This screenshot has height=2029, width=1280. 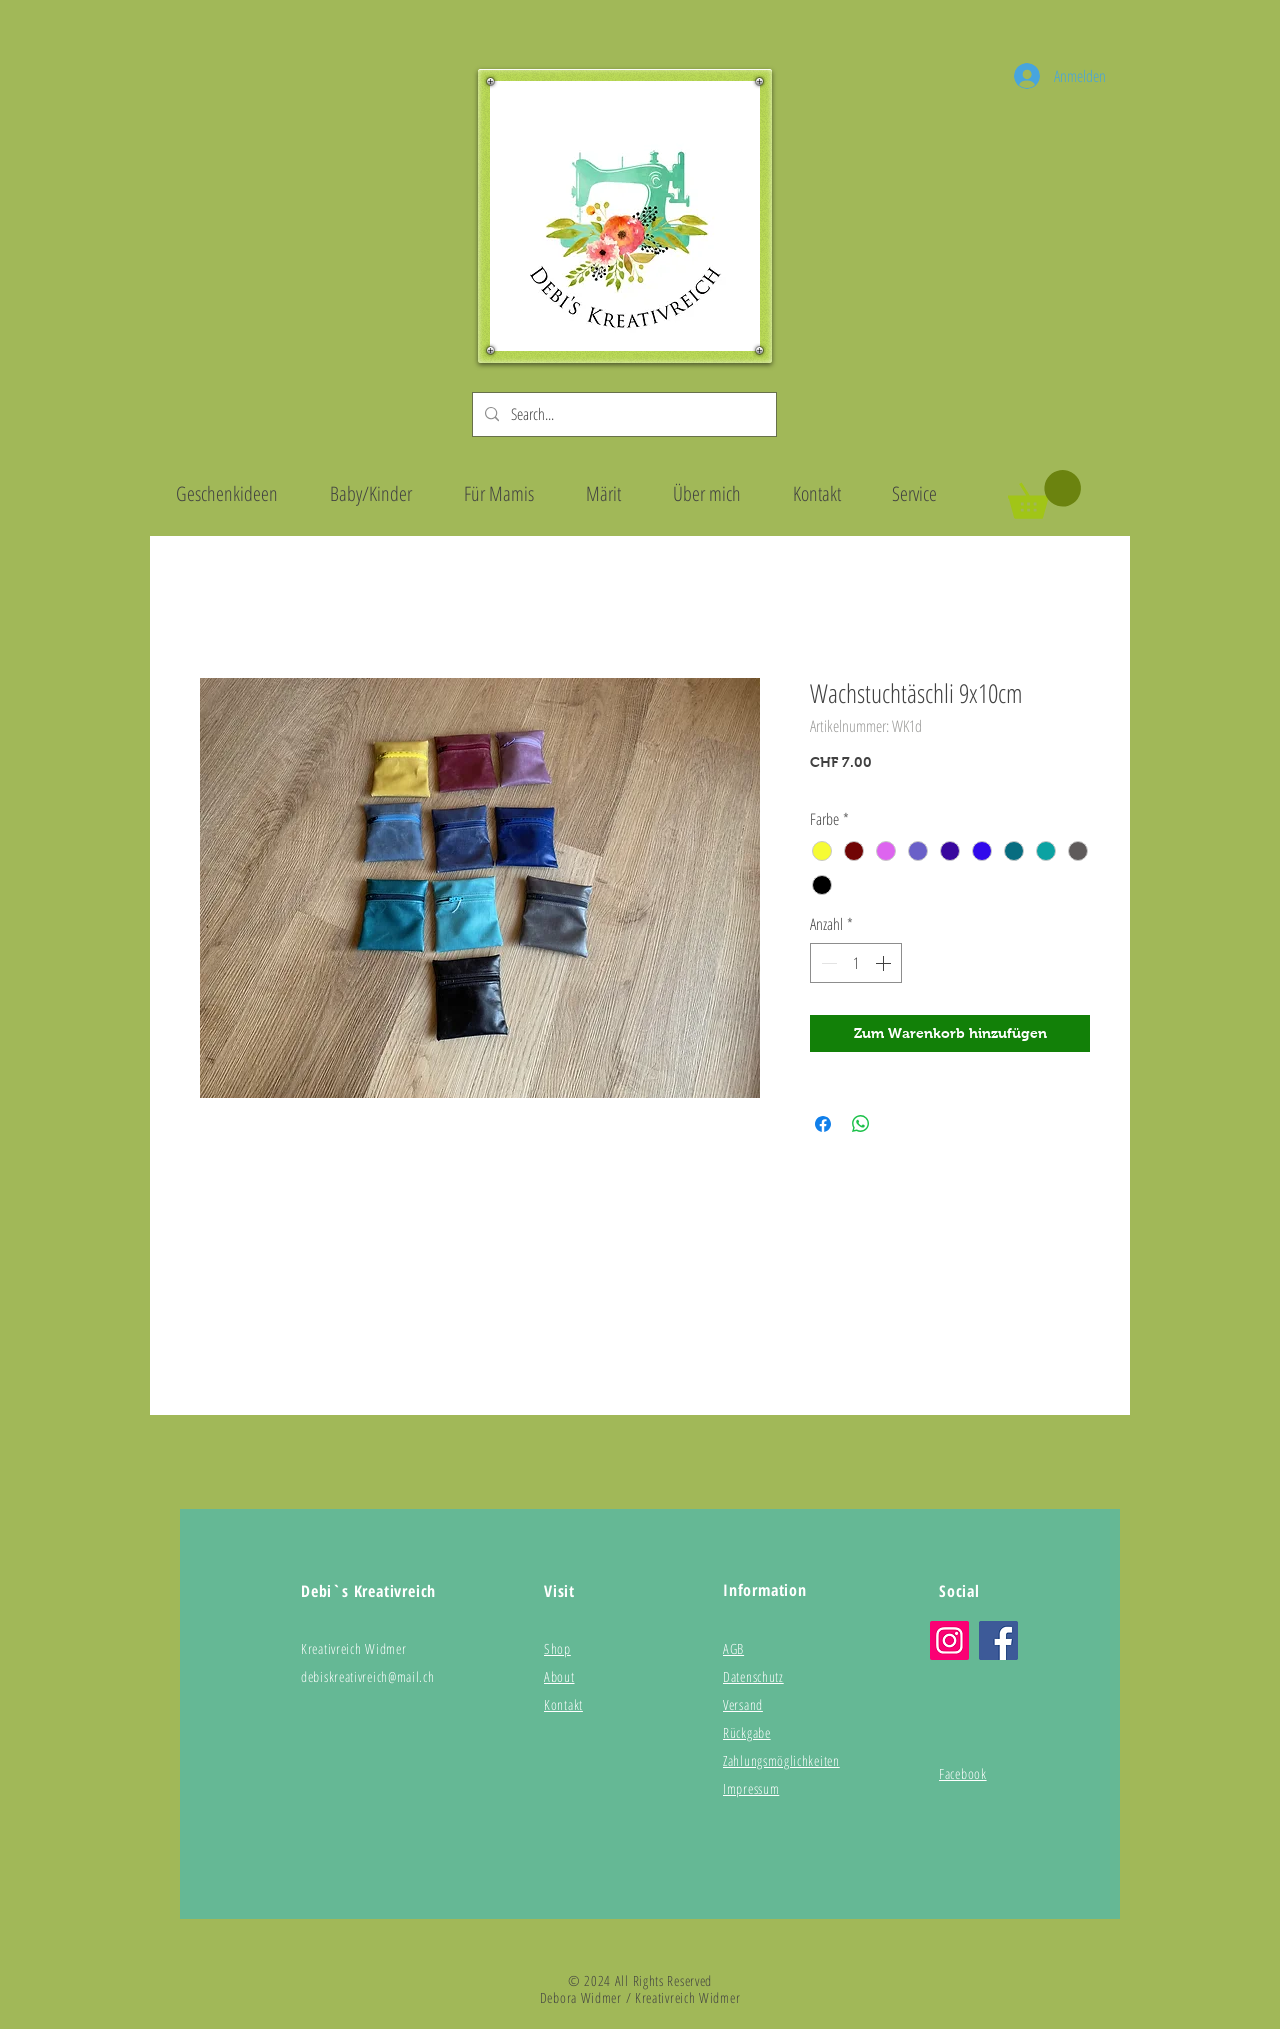 What do you see at coordinates (1044, 494) in the screenshot?
I see `[button]` at bounding box center [1044, 494].